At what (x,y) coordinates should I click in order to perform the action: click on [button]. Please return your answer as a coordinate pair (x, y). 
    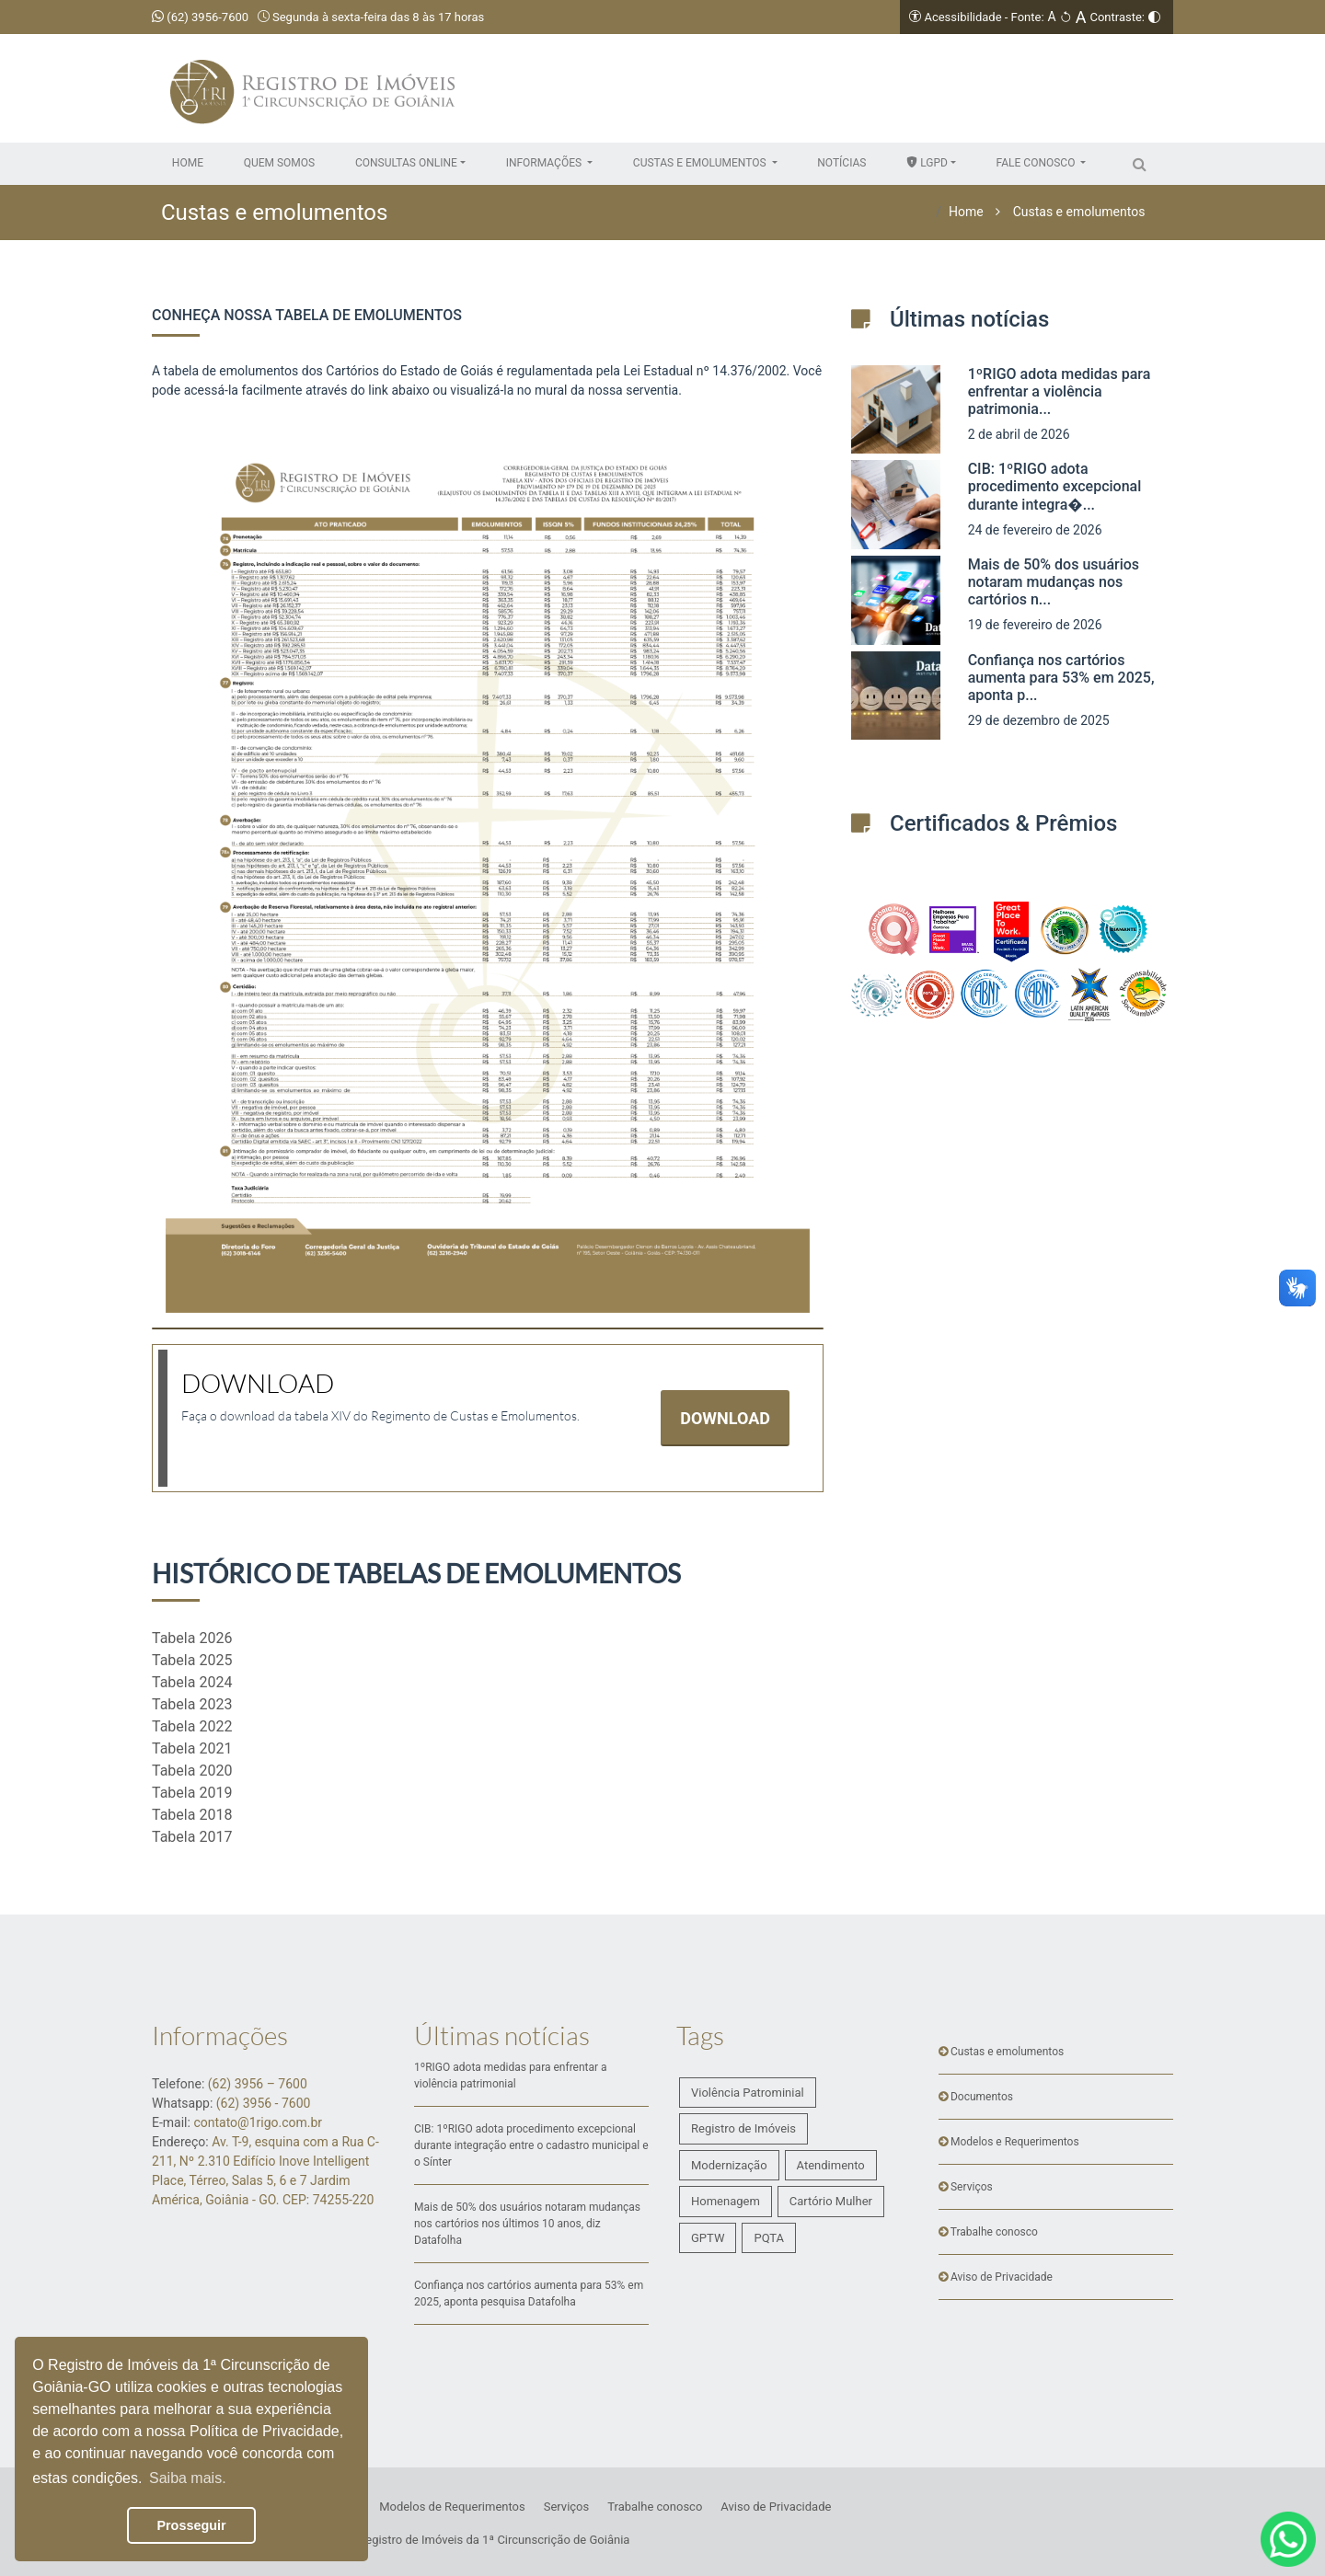
    Looking at the image, I should click on (410, 162).